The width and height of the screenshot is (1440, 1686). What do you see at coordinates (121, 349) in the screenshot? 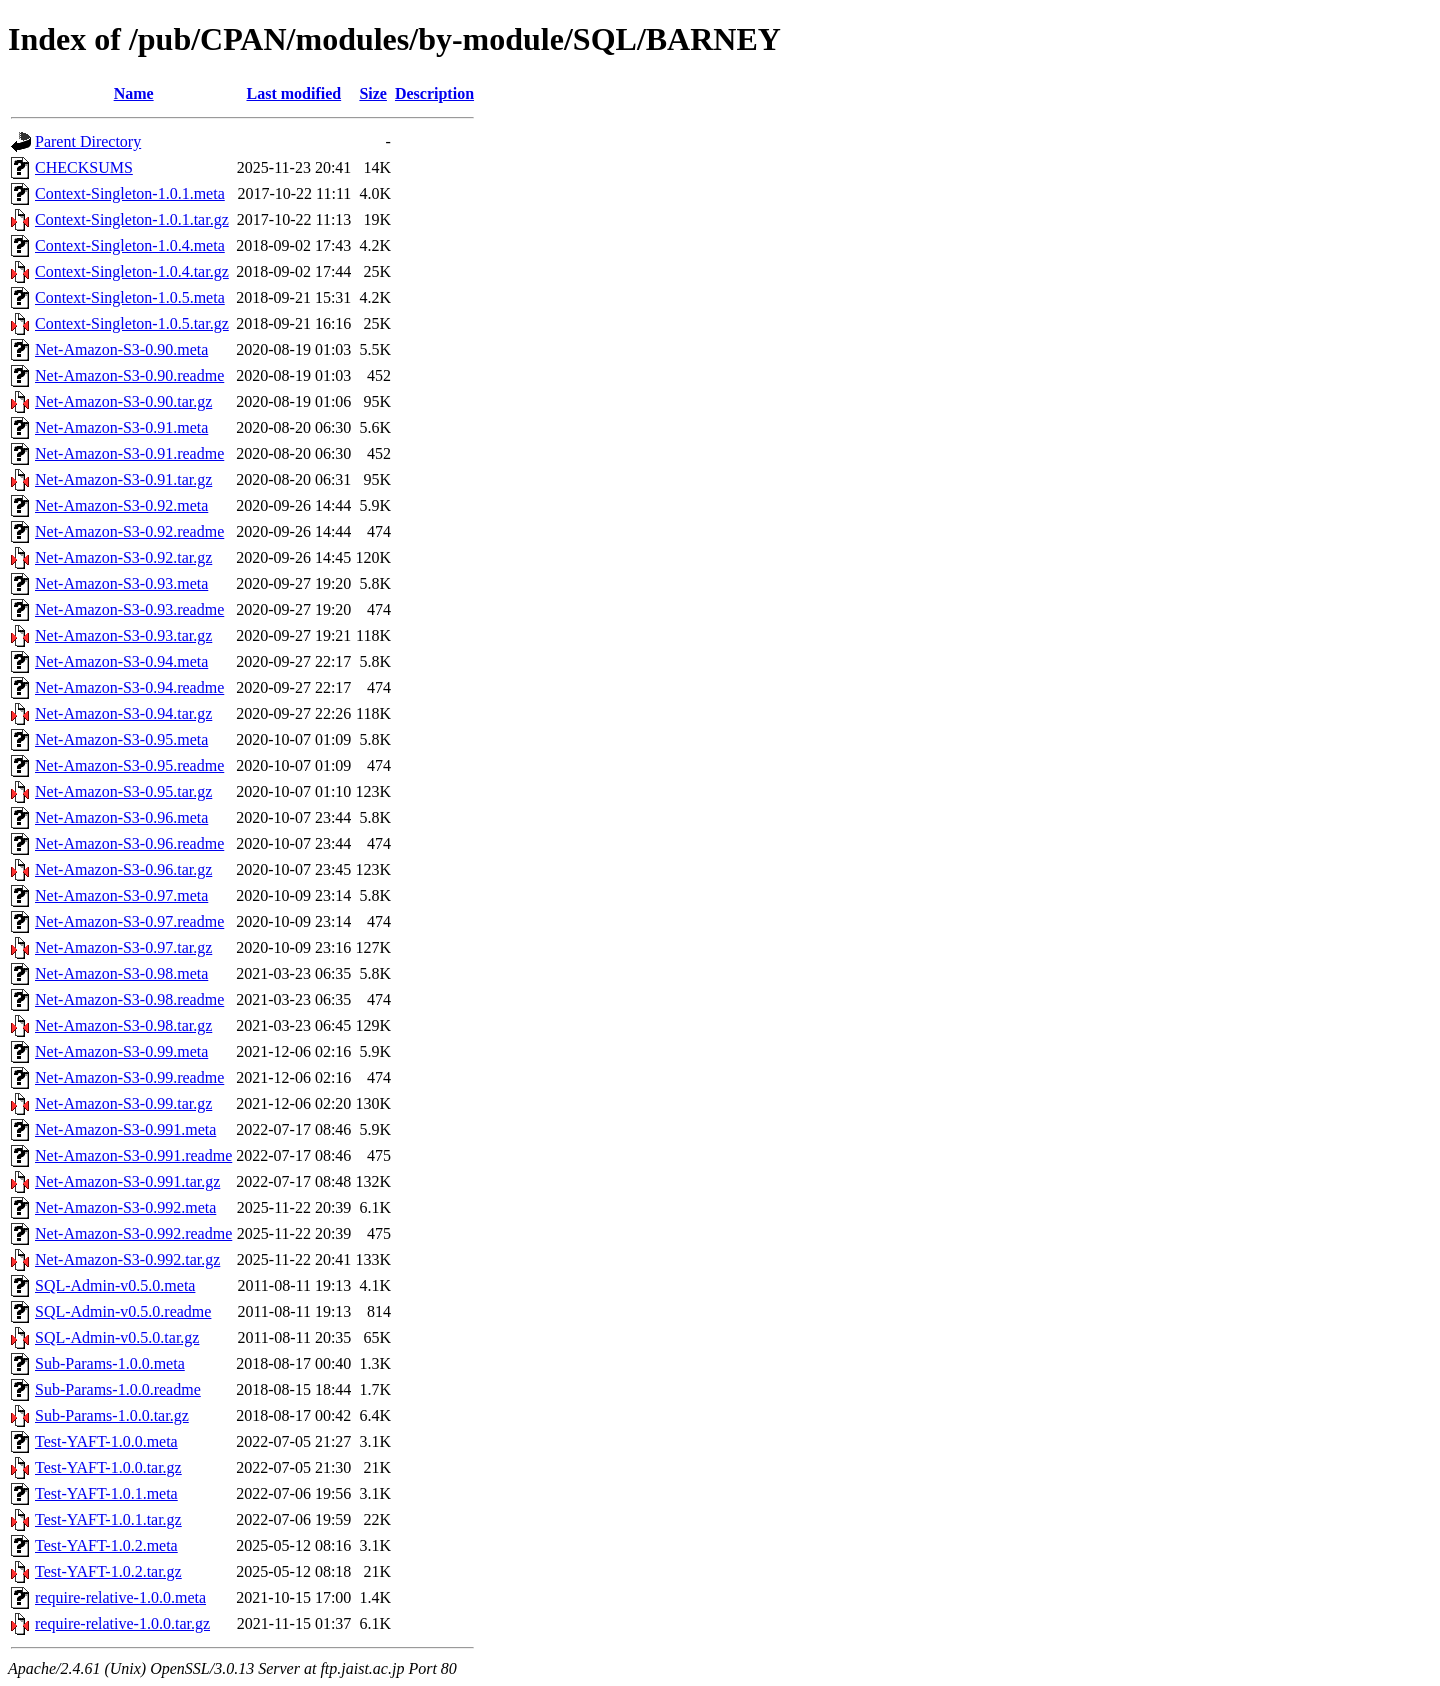
I see `Net-Amazon-S3-0.90.meta` at bounding box center [121, 349].